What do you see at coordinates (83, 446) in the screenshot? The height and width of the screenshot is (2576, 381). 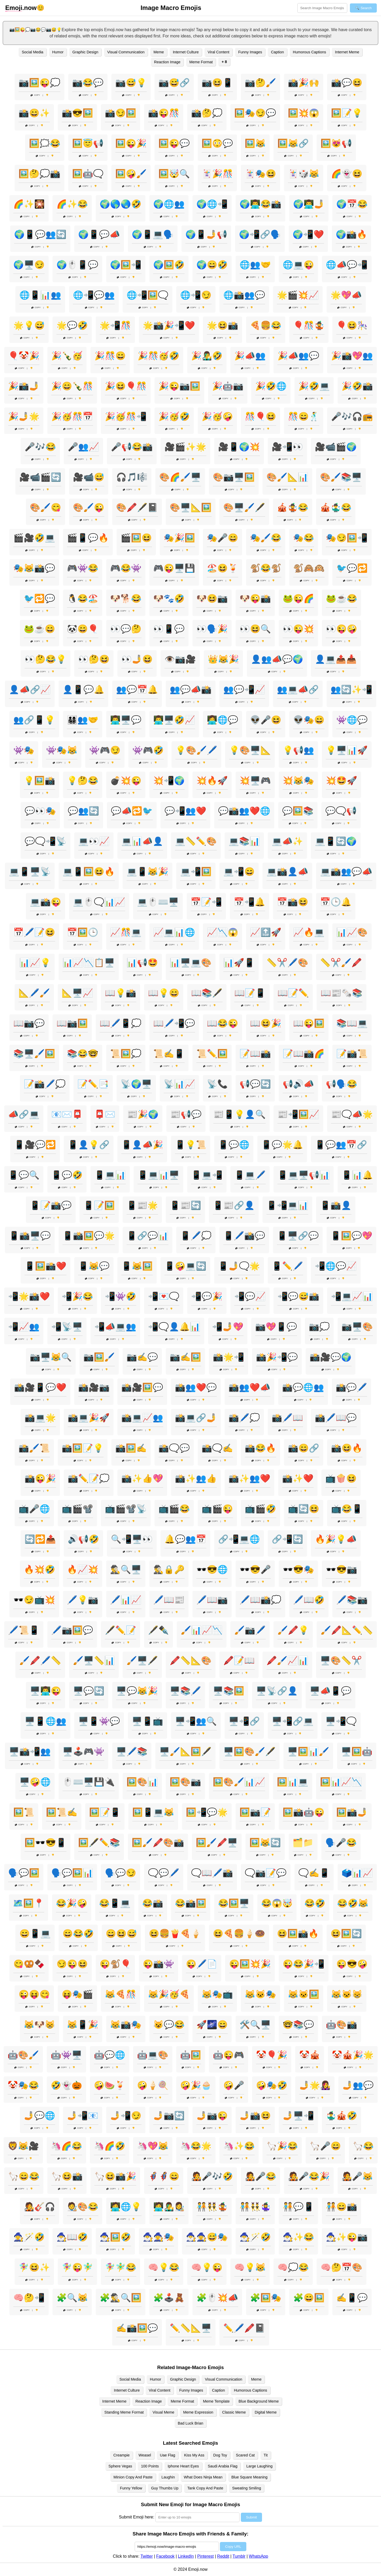 I see `🎤👥📈` at bounding box center [83, 446].